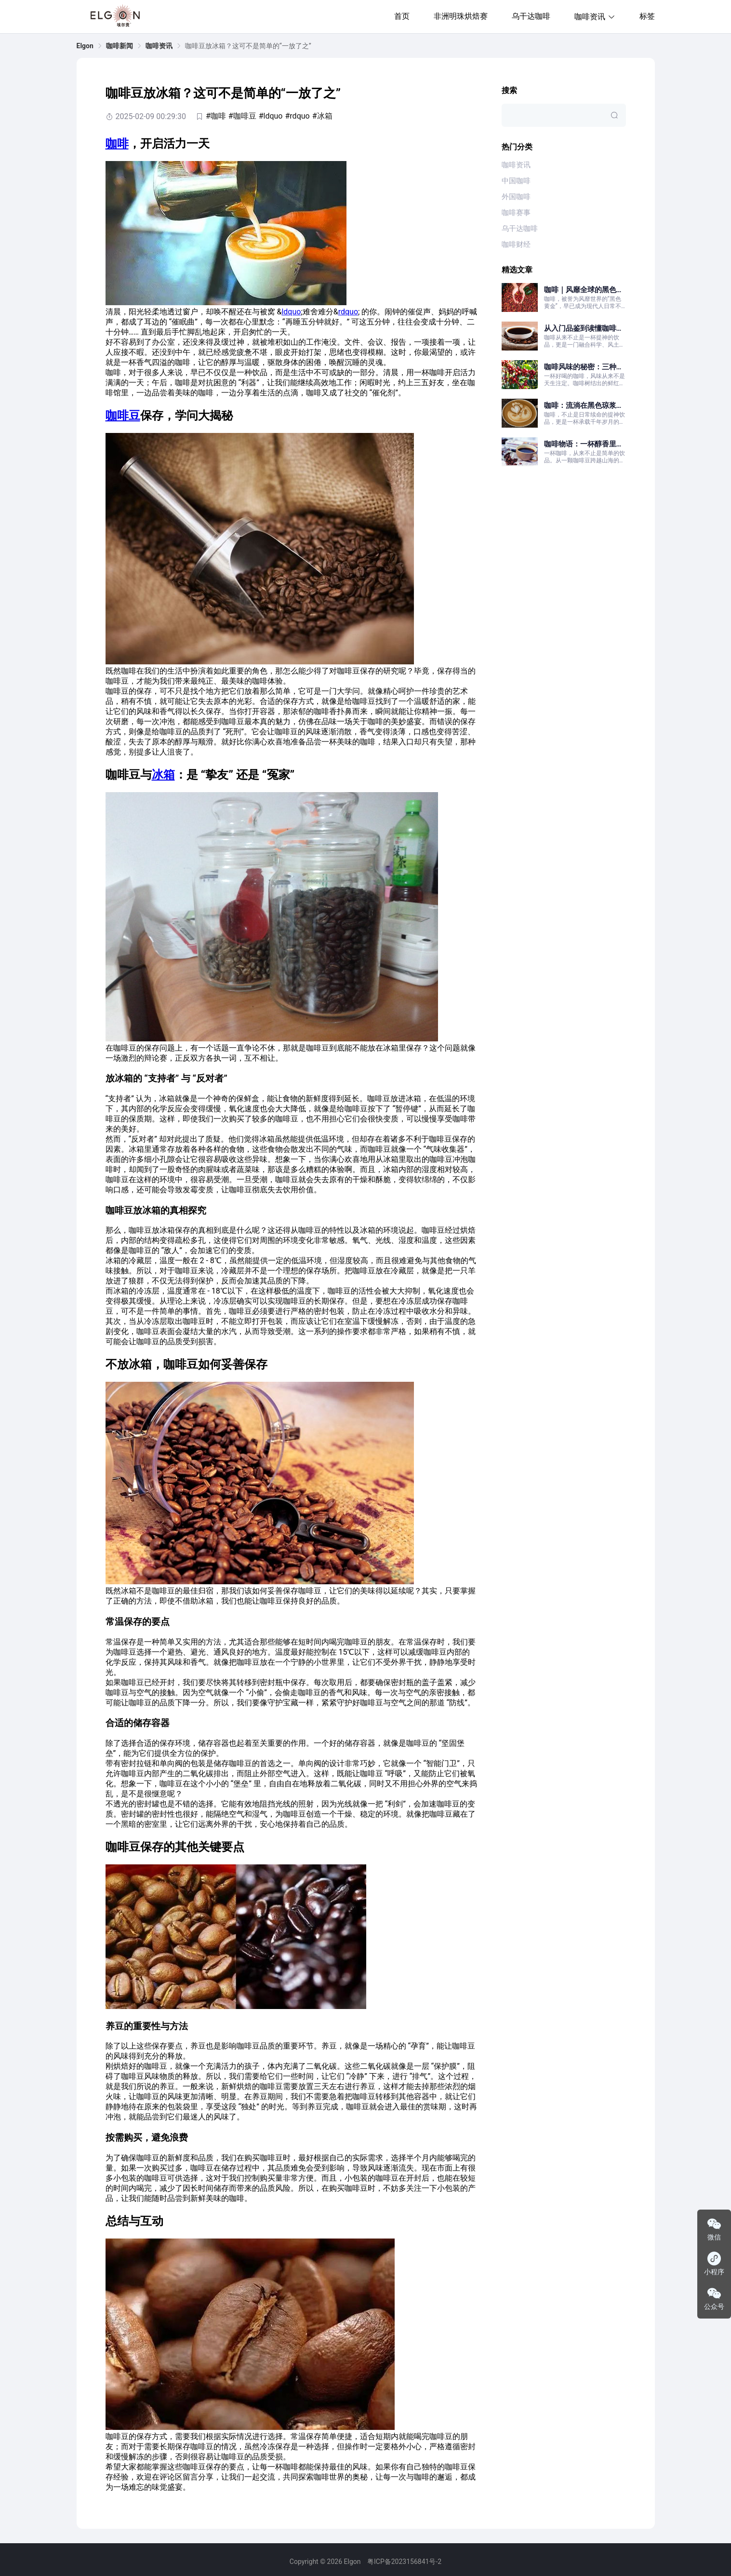 The width and height of the screenshot is (731, 2576). I want to click on #咖啡豆, so click(242, 116).